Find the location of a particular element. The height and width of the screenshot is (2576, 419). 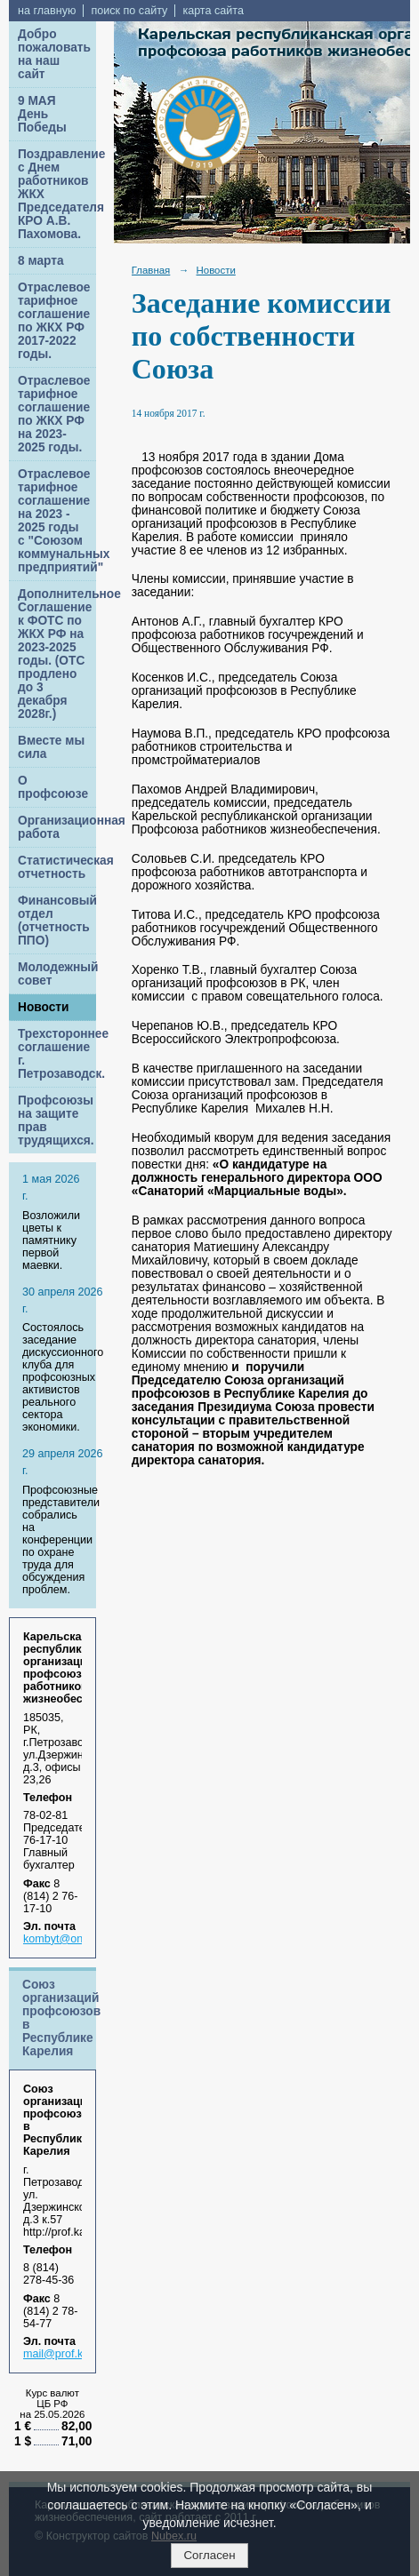

Добро пожаловать на наш сайт is located at coordinates (54, 54).